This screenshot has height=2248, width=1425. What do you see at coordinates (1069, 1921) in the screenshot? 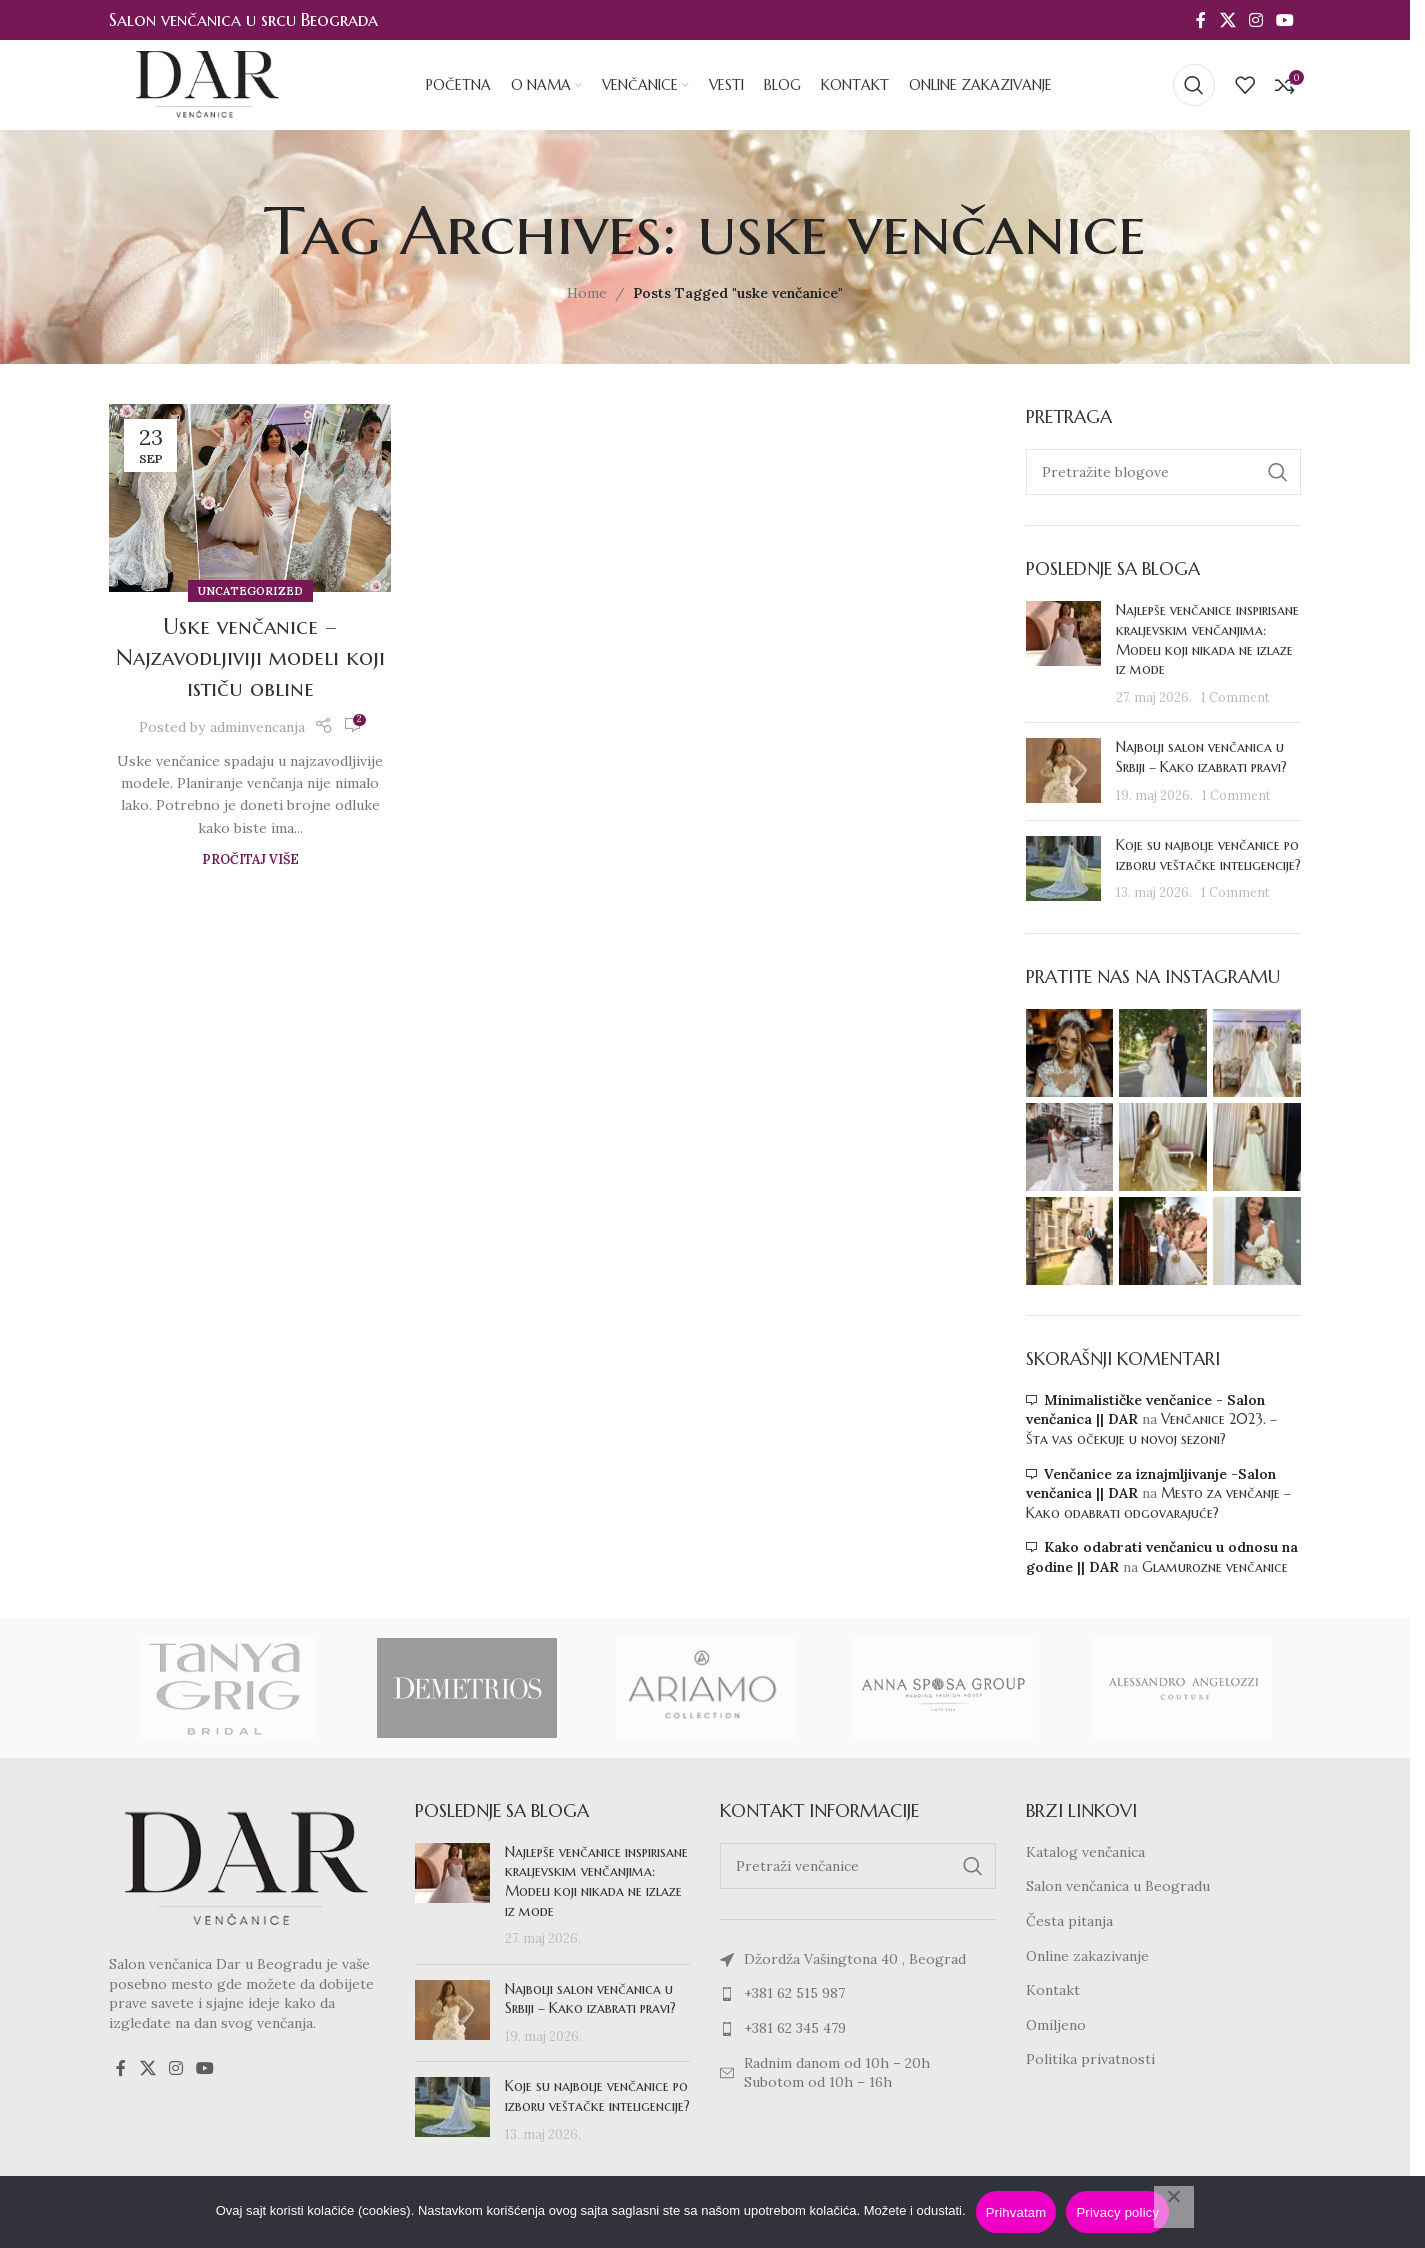
I see `Česta pitanja` at bounding box center [1069, 1921].